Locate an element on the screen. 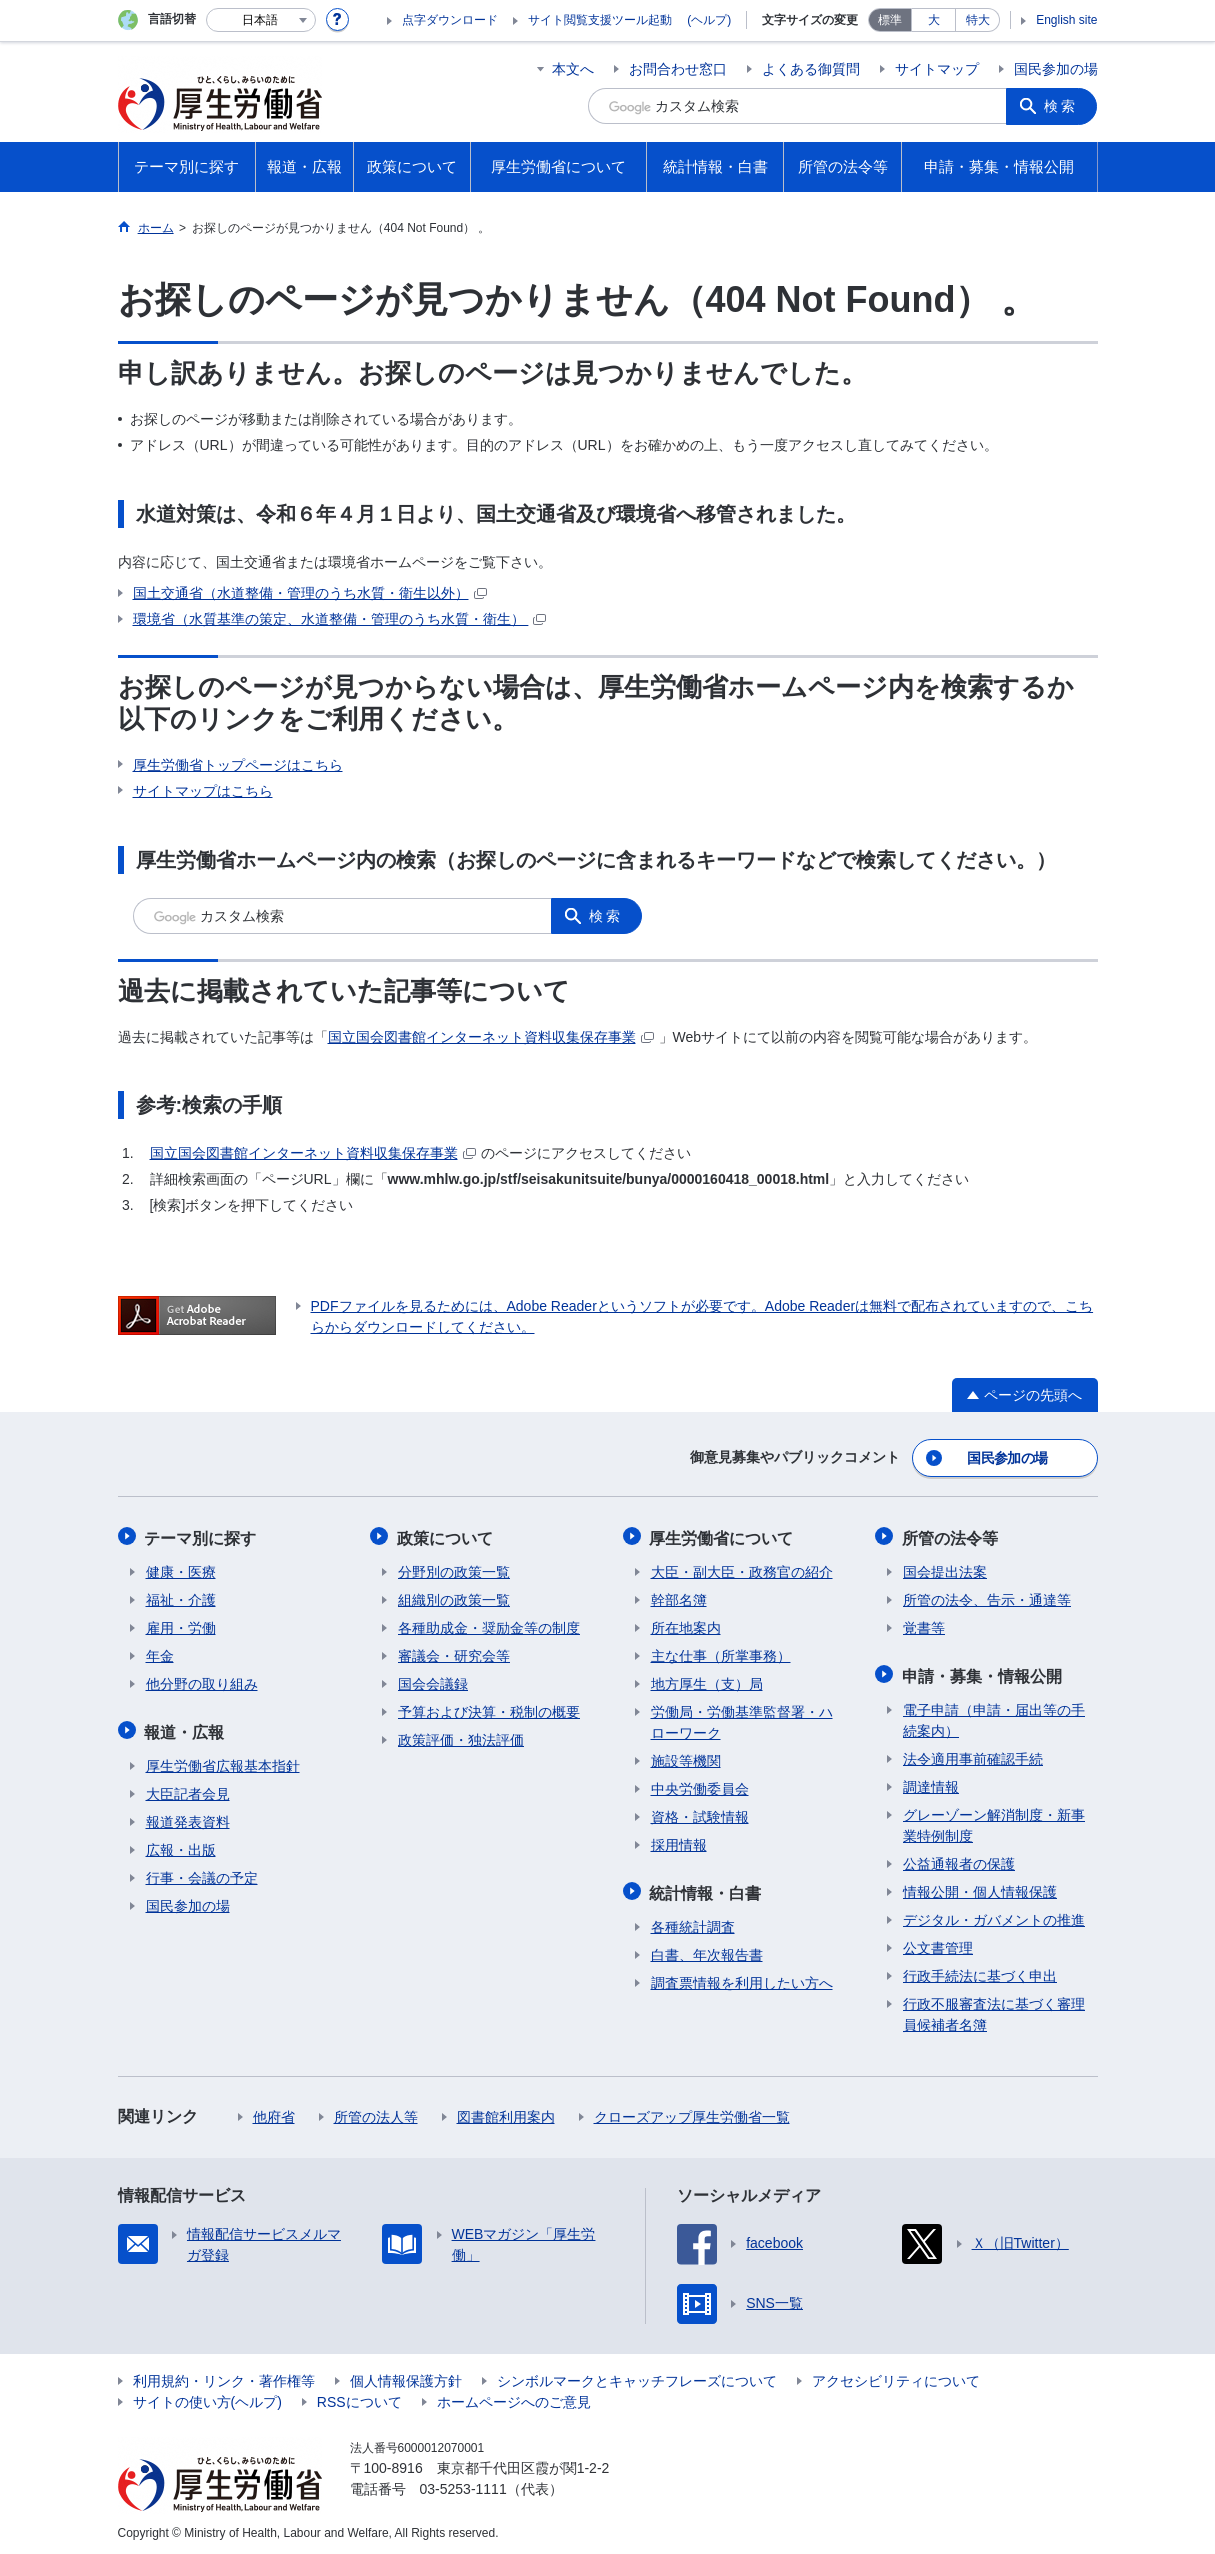 The width and height of the screenshot is (1215, 2554). 分野別の政策一覧 is located at coordinates (454, 1569).